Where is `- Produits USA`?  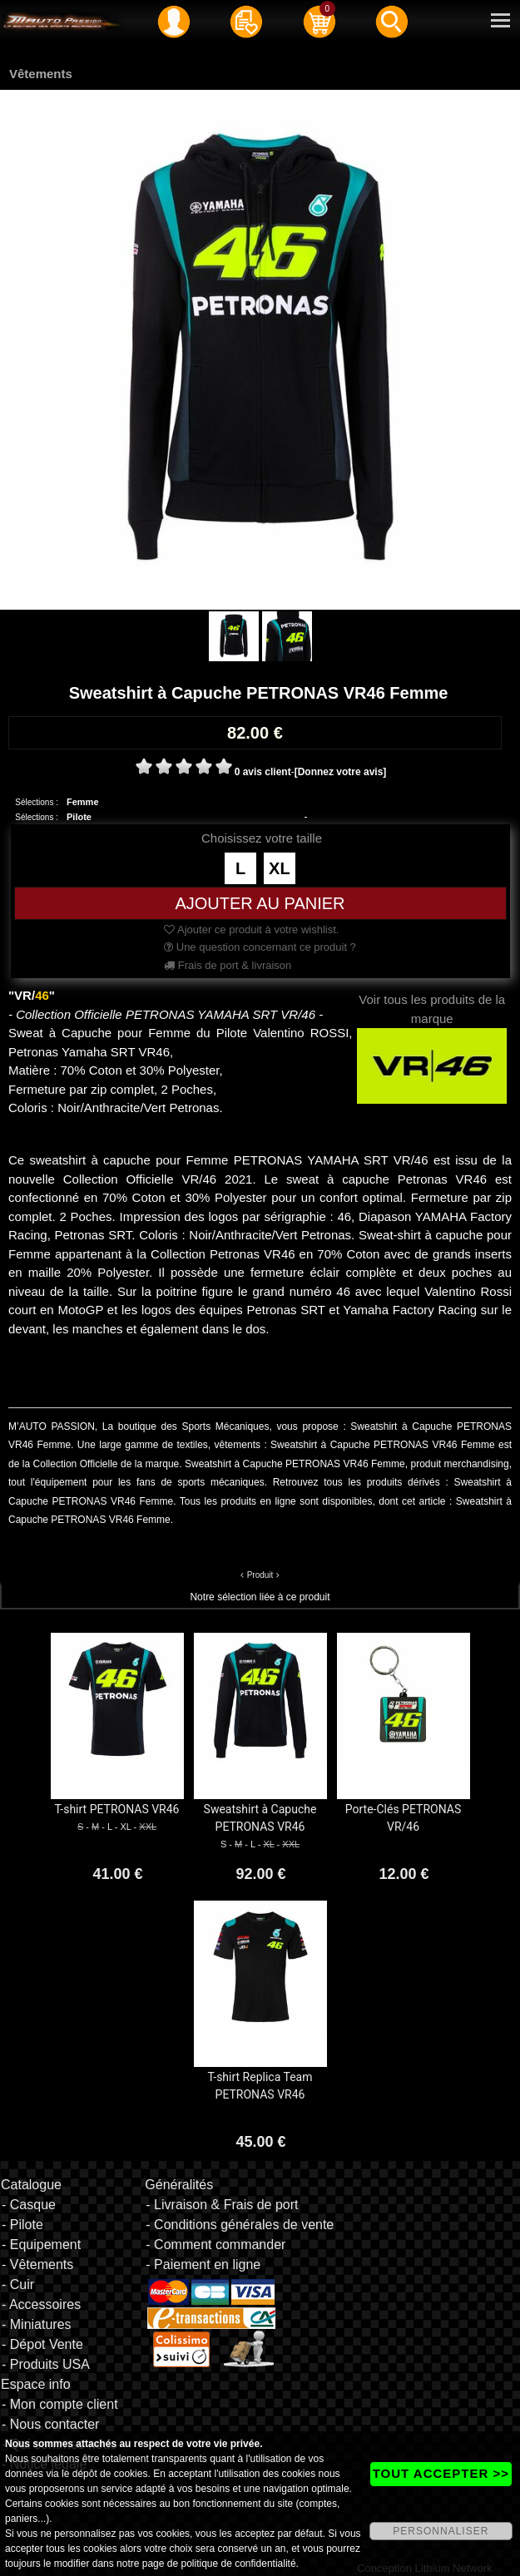 - Produits USA is located at coordinates (46, 2364).